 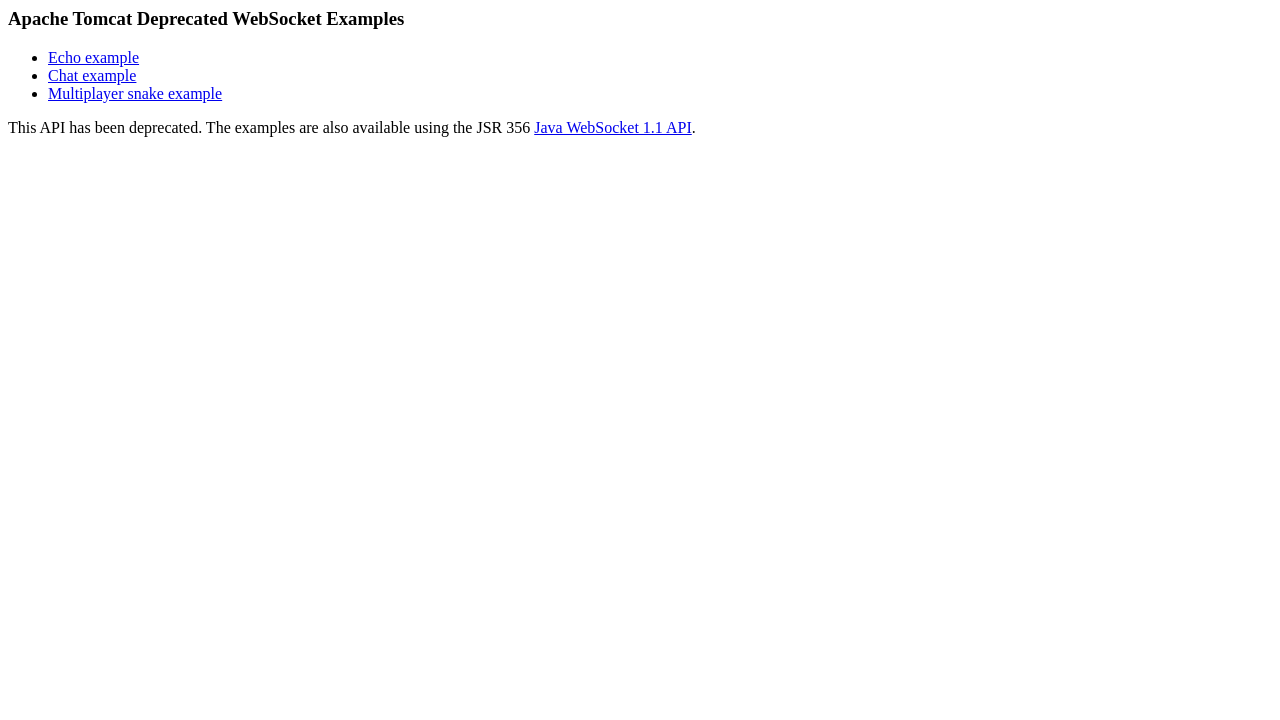 I want to click on Chat example, so click(x=92, y=75).